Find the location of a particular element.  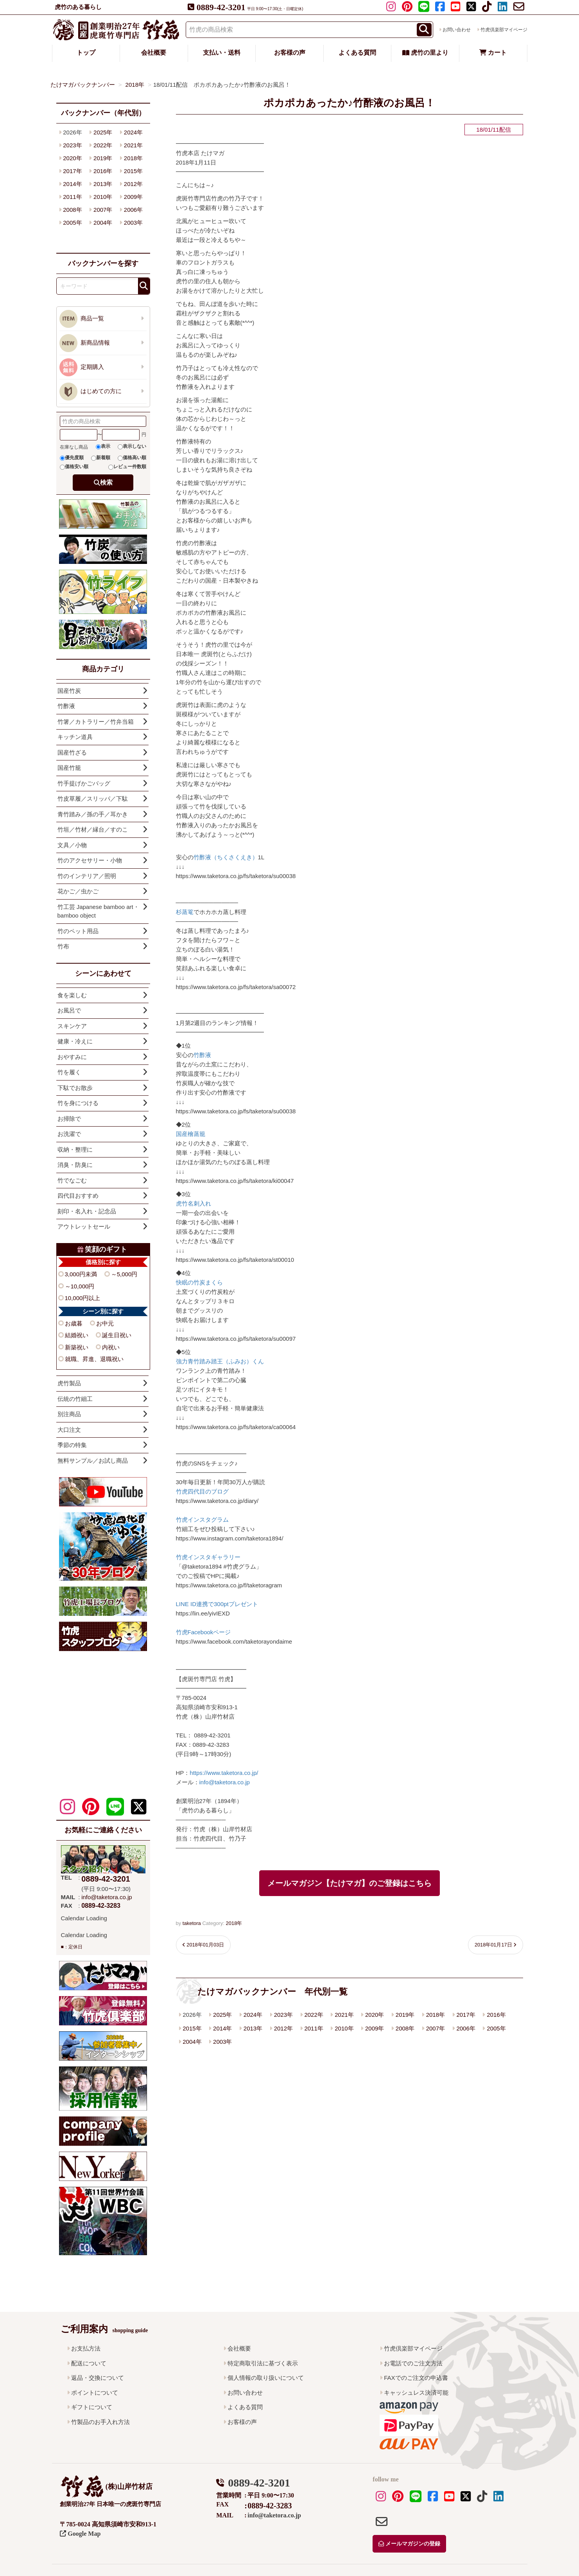

竹虎倶楽部マイページ is located at coordinates (503, 29).